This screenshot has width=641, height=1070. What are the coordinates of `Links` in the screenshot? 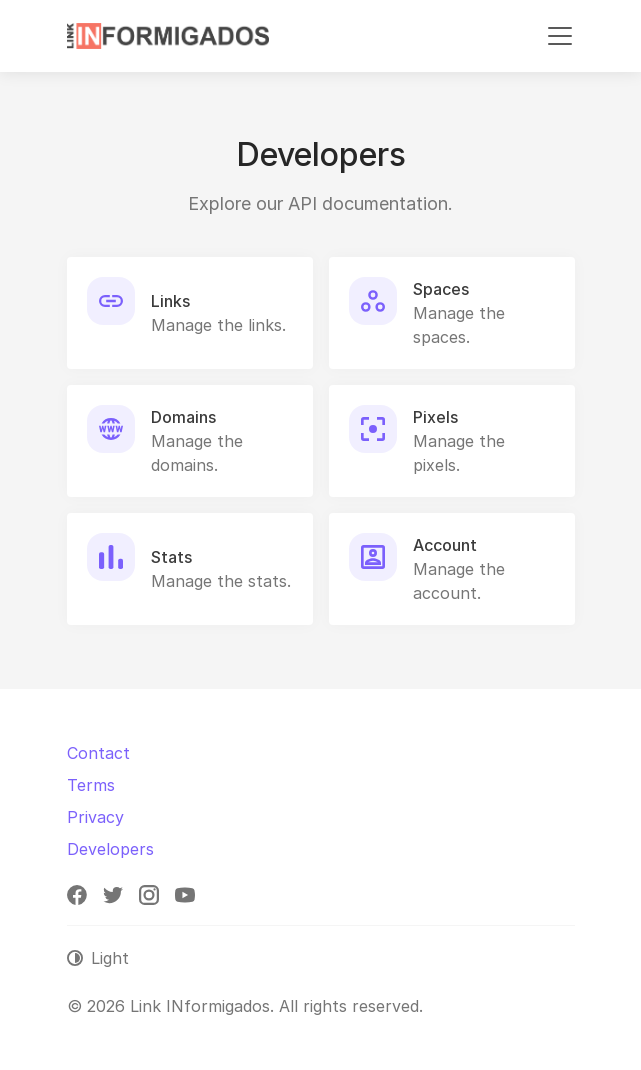 It's located at (170, 301).